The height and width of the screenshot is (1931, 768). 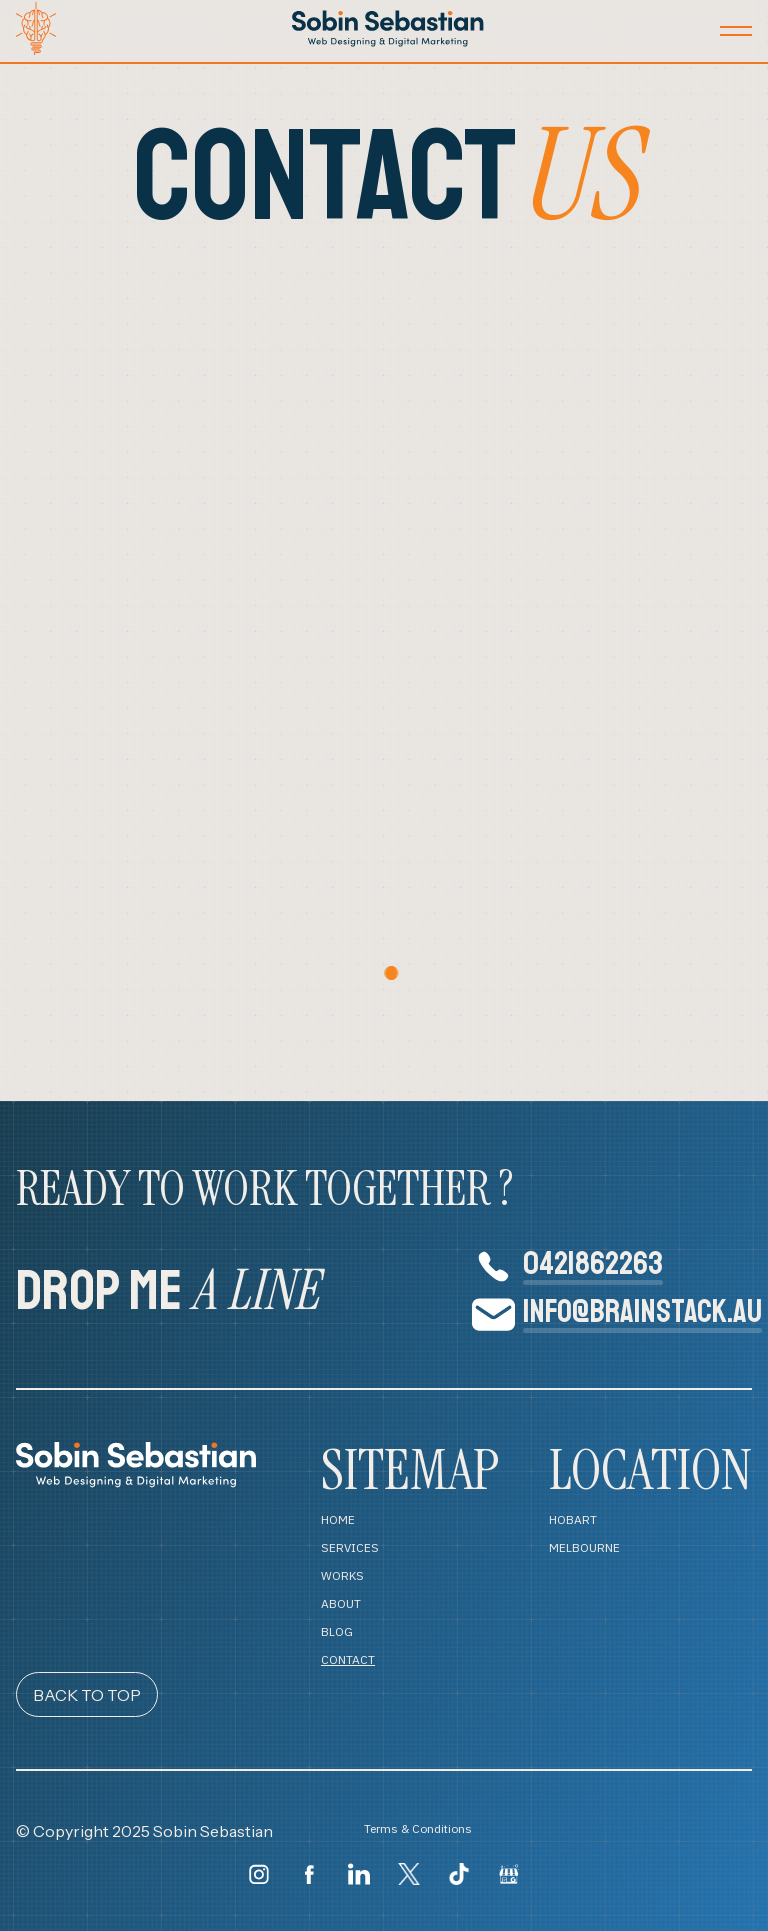 I want to click on CONTACT, so click(x=348, y=1660).